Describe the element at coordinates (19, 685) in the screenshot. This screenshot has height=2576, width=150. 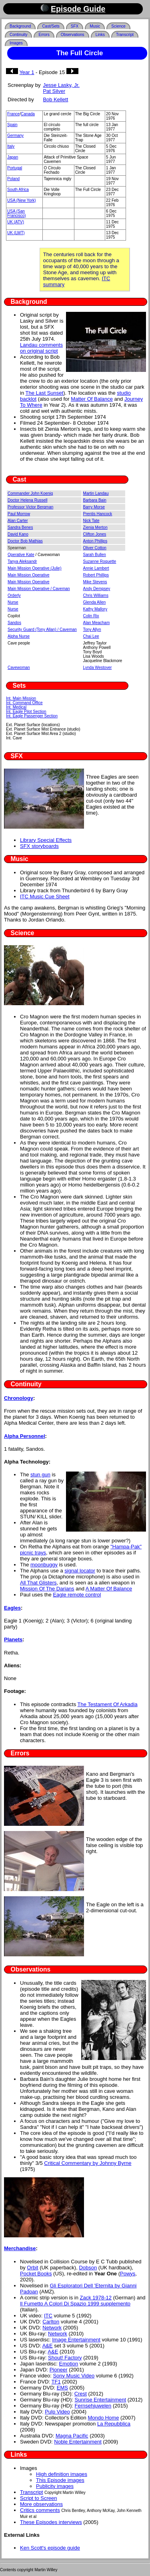
I see `Sets` at that location.